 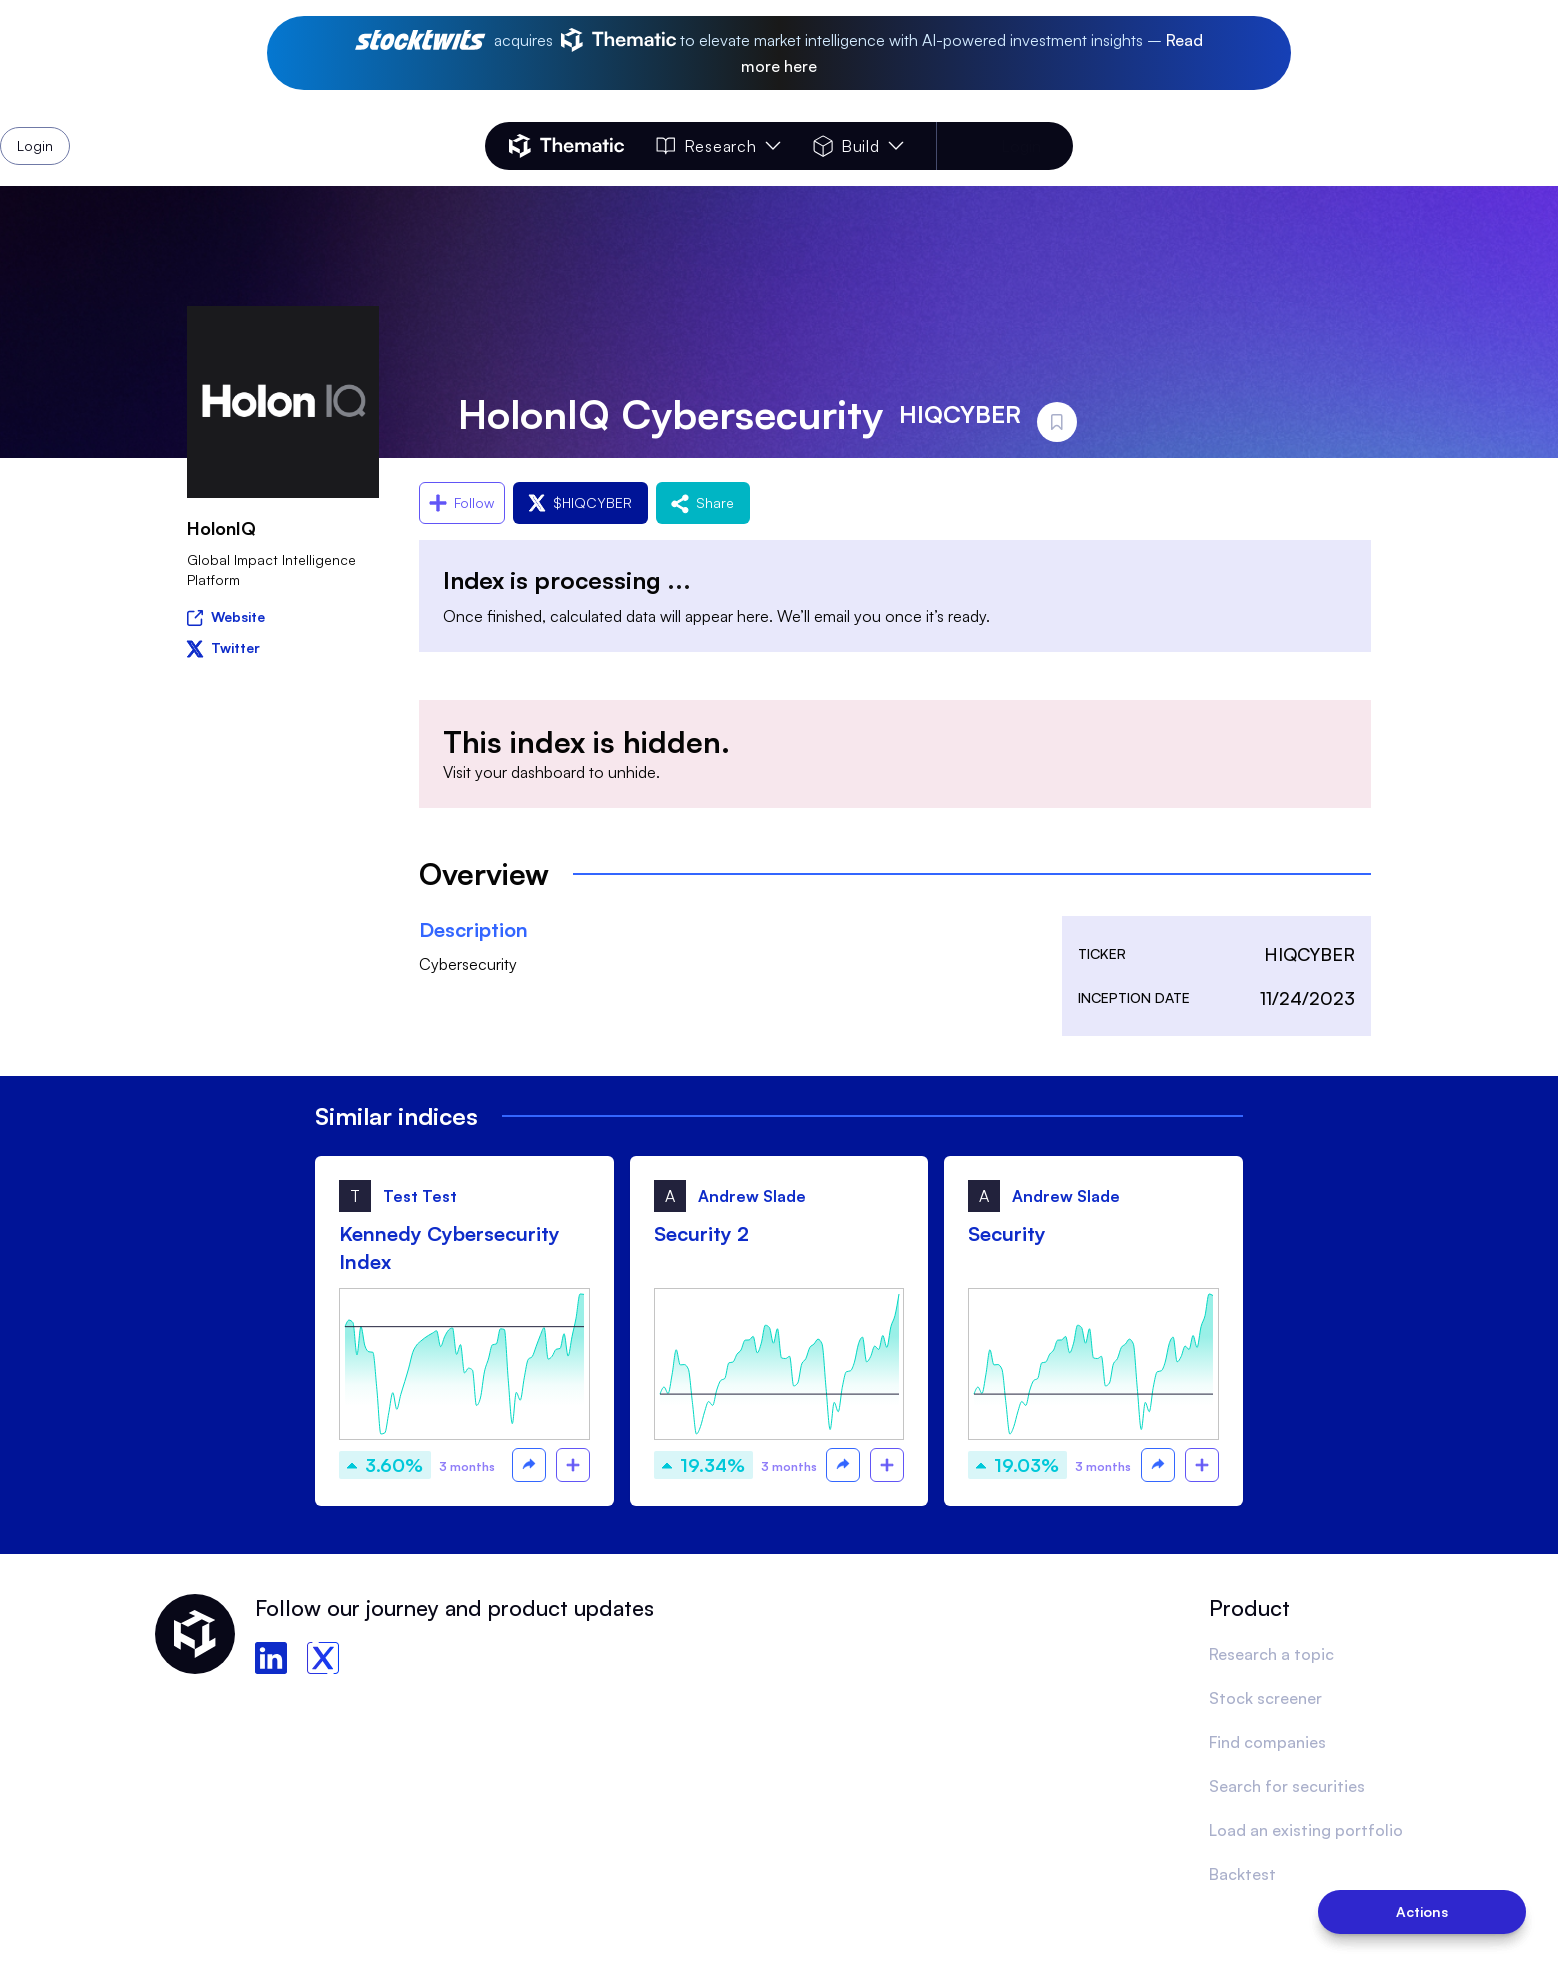 I want to click on Website, so click(x=226, y=615).